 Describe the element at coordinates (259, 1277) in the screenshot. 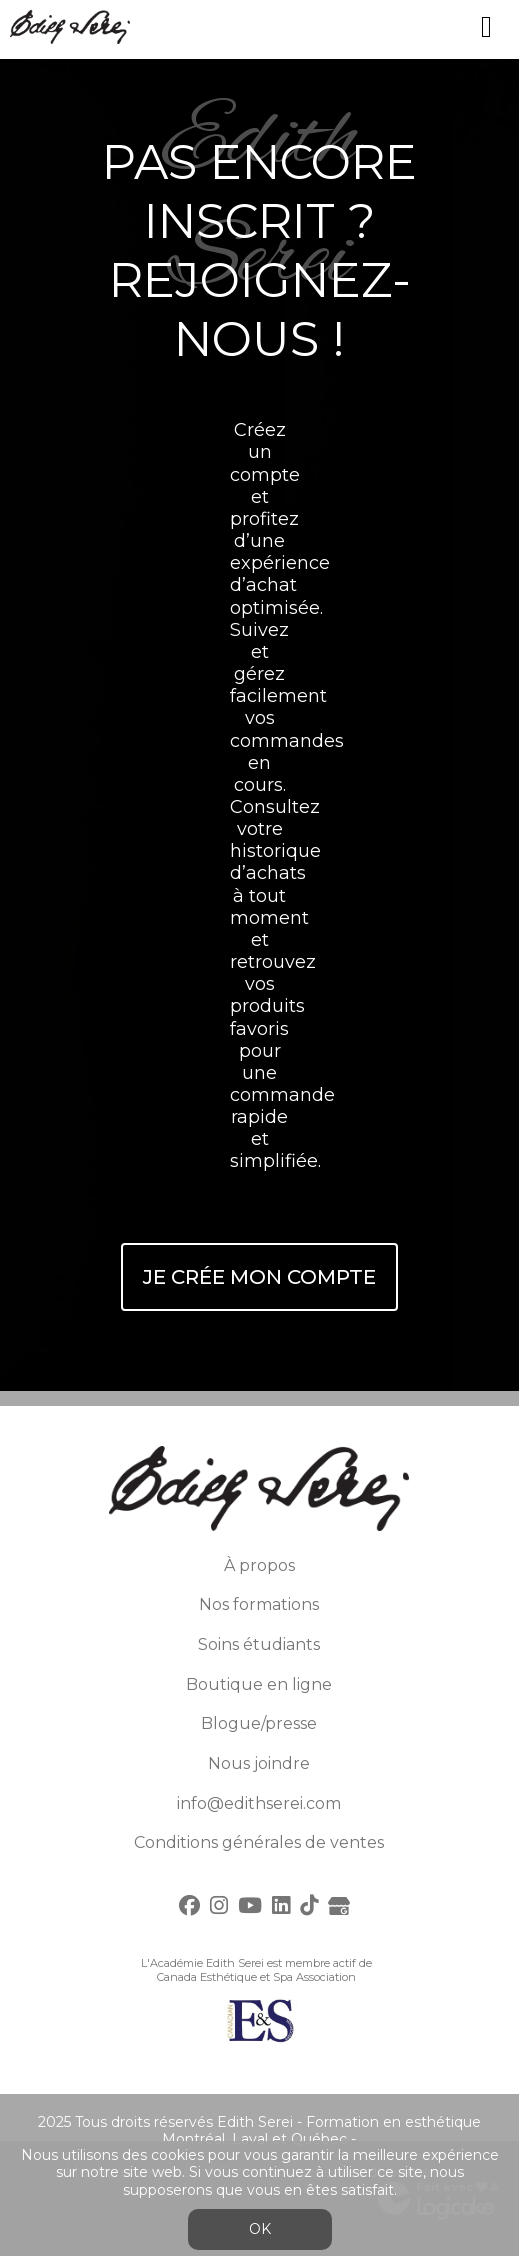

I see `Je crée mon compte` at that location.